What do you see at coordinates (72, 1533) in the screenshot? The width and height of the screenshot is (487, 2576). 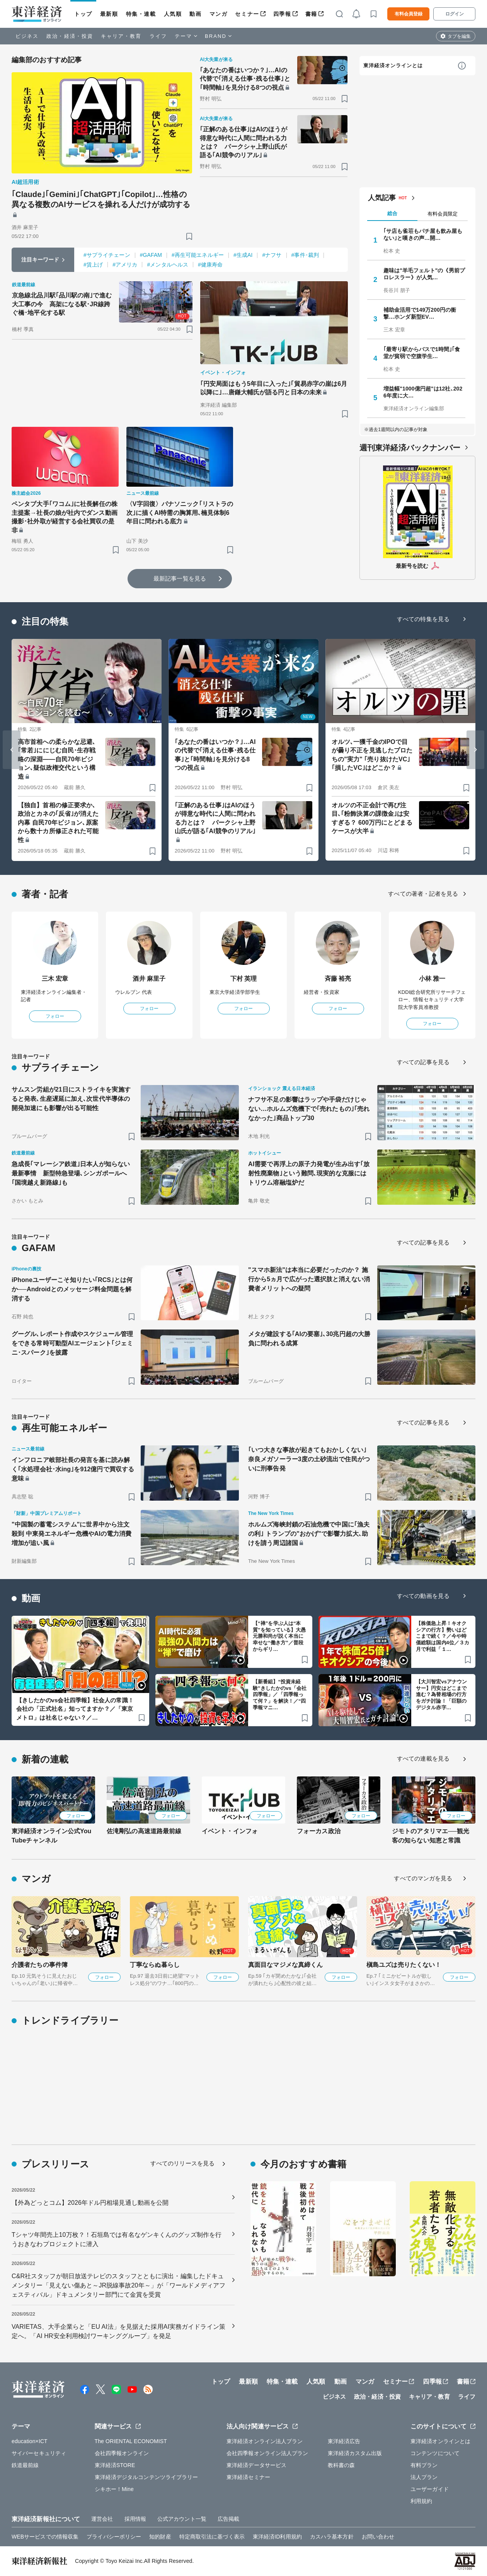 I see `"中国製の蓄電システム"に世界中から注文殺到 中東発エネルギー危機やAIの電力消費増加が追い風` at bounding box center [72, 1533].